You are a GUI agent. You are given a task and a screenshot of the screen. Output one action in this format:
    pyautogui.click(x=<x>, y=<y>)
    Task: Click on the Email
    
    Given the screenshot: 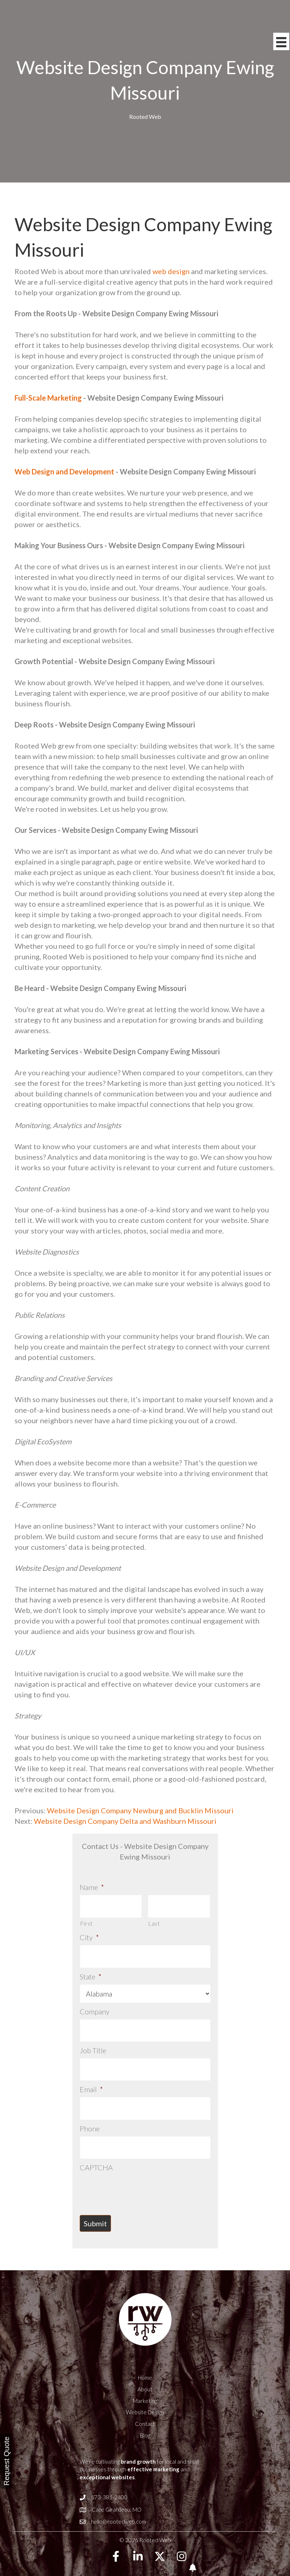 What is the action you would take?
    pyautogui.click(x=91, y=2076)
    